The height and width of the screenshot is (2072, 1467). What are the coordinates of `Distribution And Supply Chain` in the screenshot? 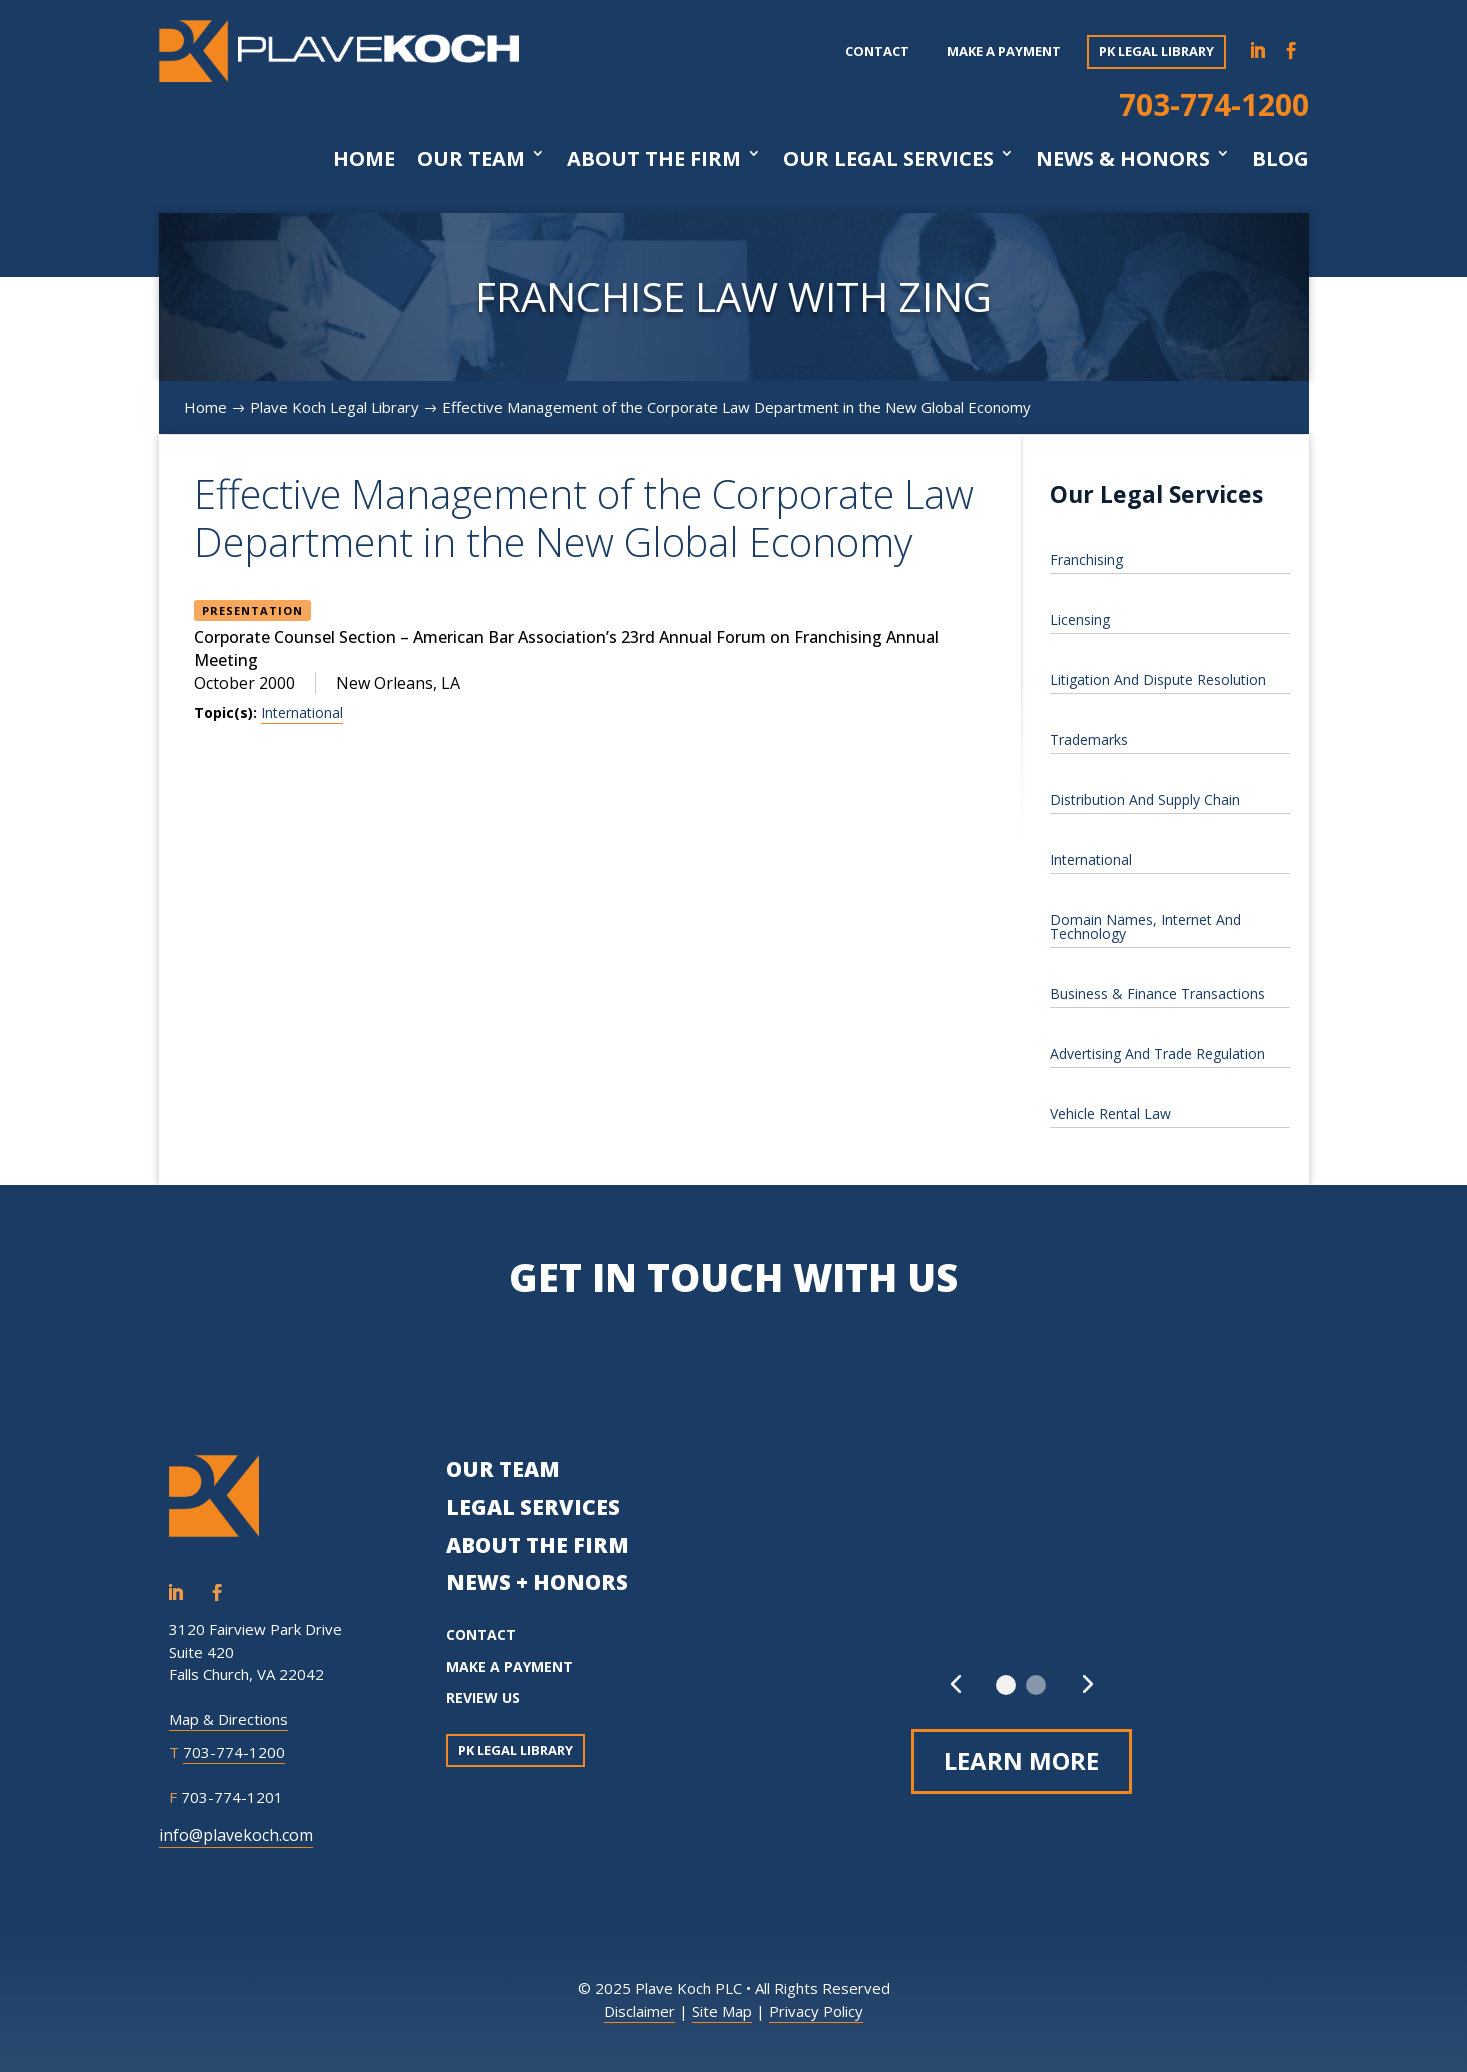 It's located at (1145, 799).